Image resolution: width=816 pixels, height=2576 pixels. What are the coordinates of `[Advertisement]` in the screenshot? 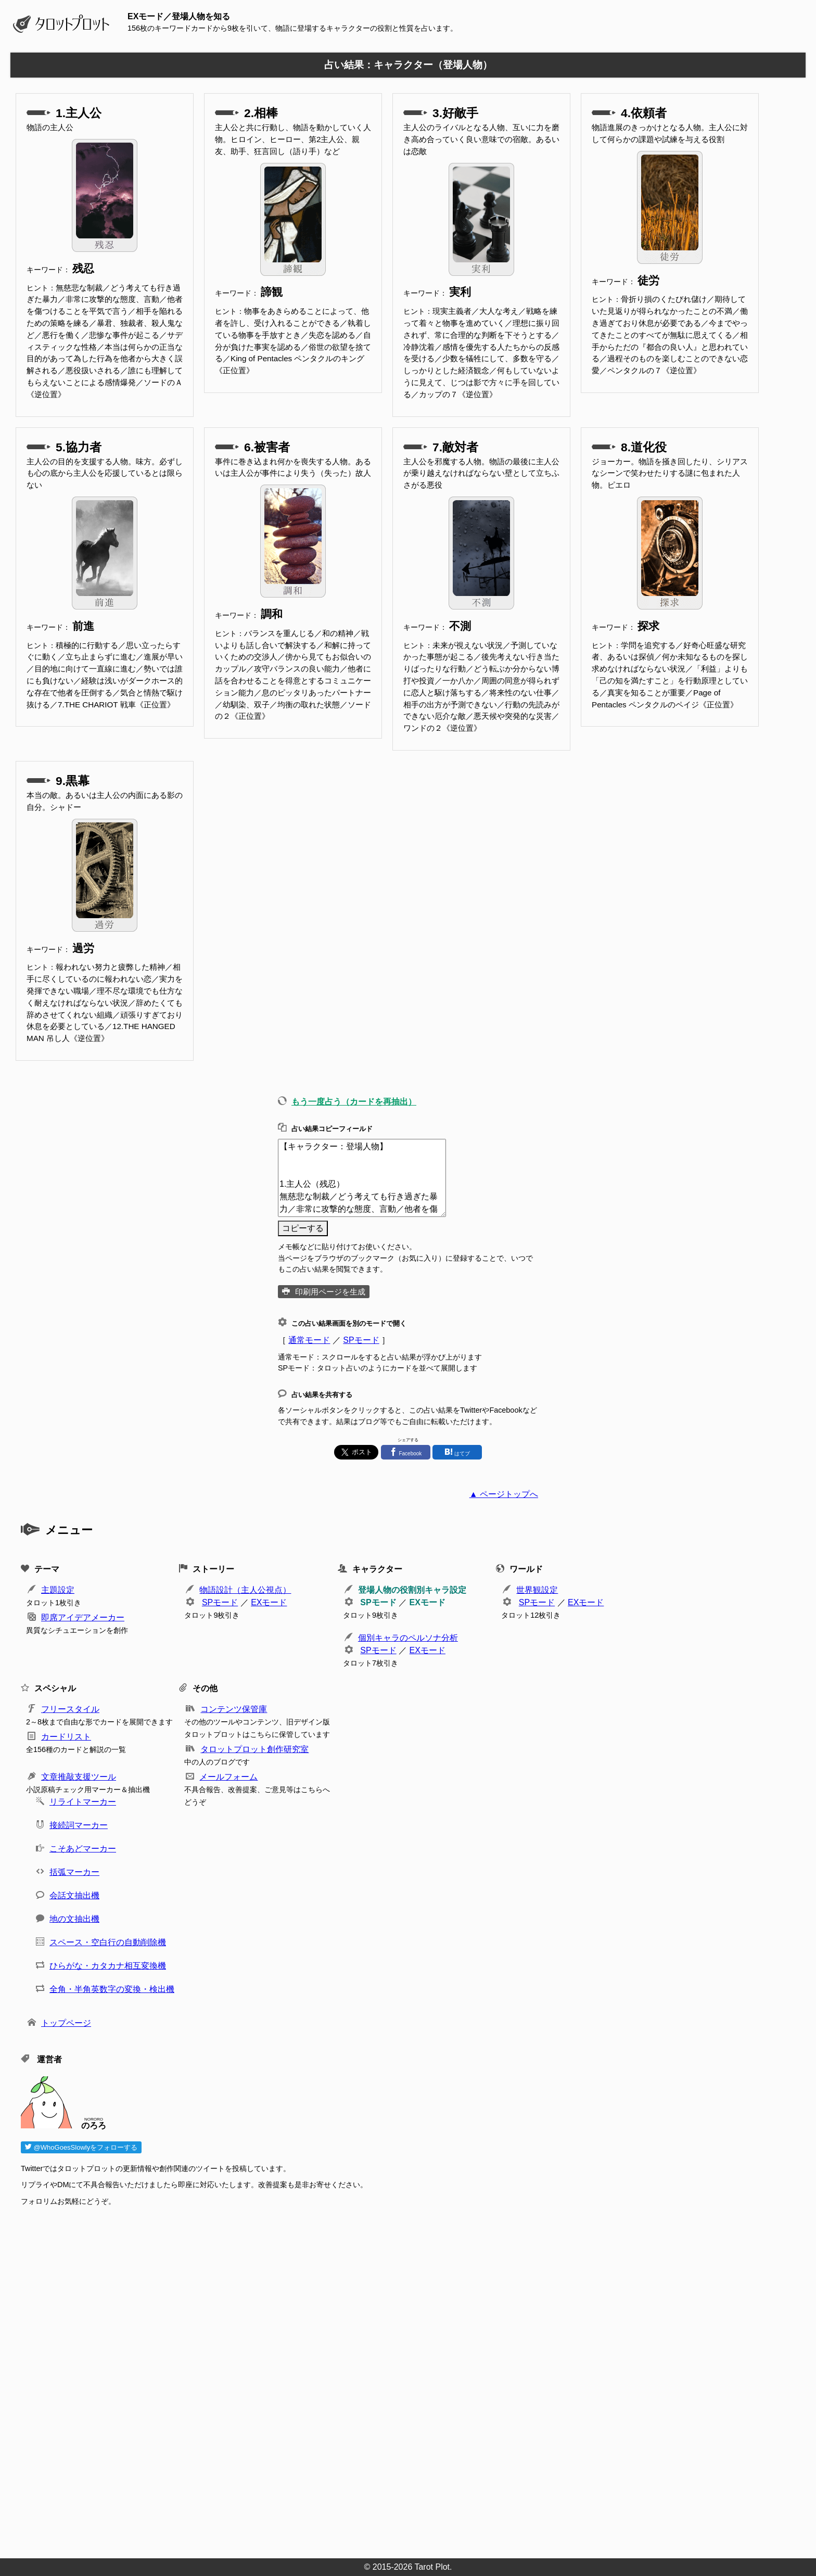 It's located at (333, 2379).